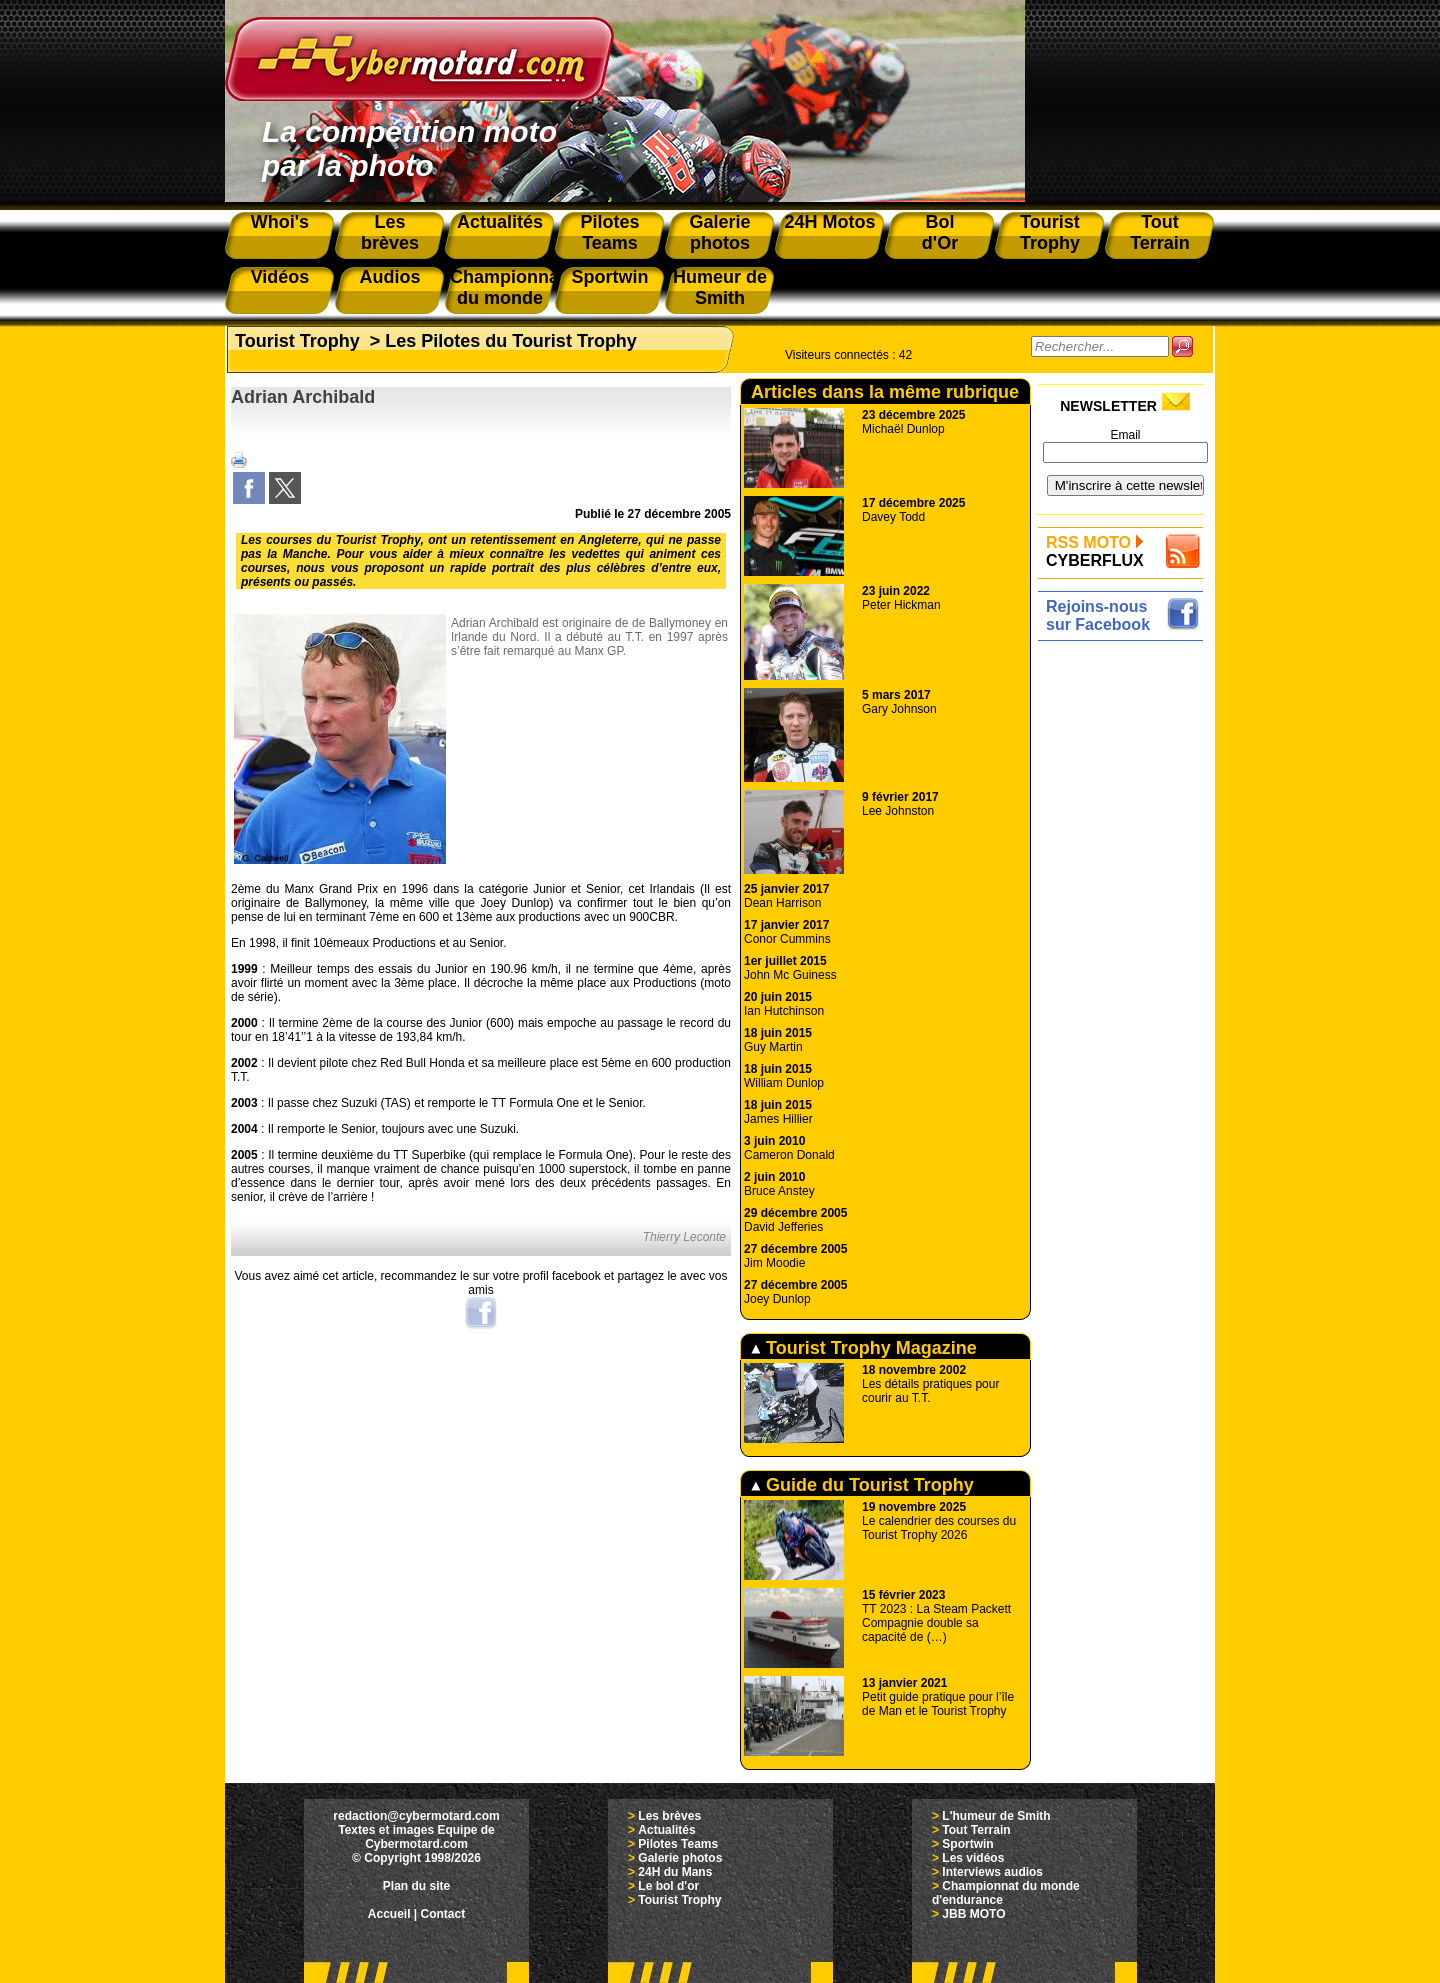 This screenshot has width=1440, height=1983. What do you see at coordinates (967, 1844) in the screenshot?
I see `Sportwin` at bounding box center [967, 1844].